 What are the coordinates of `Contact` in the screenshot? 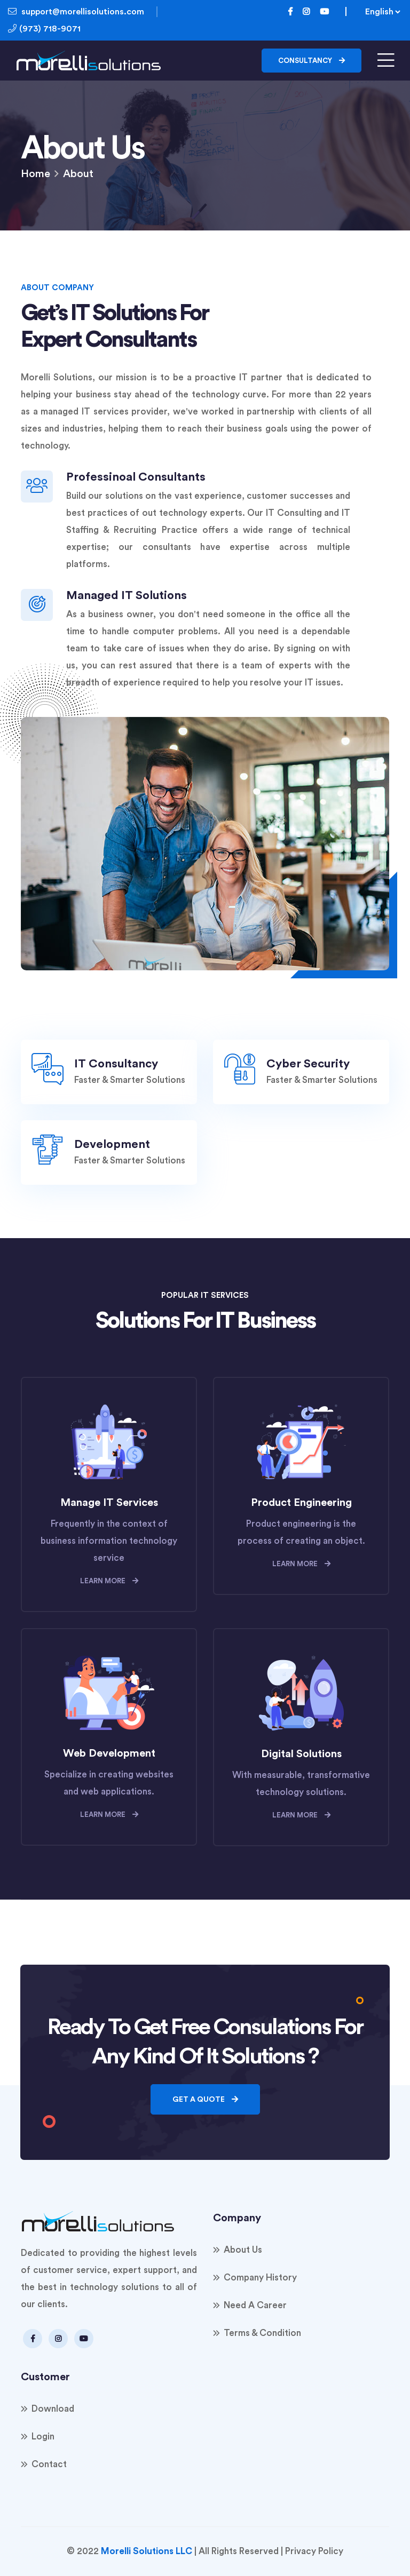 It's located at (49, 2464).